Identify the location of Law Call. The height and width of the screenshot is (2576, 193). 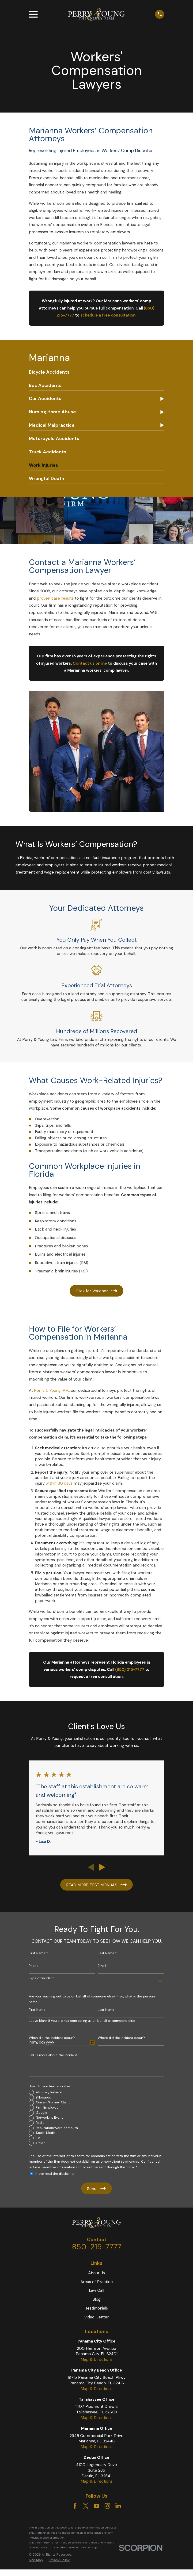
(96, 2290).